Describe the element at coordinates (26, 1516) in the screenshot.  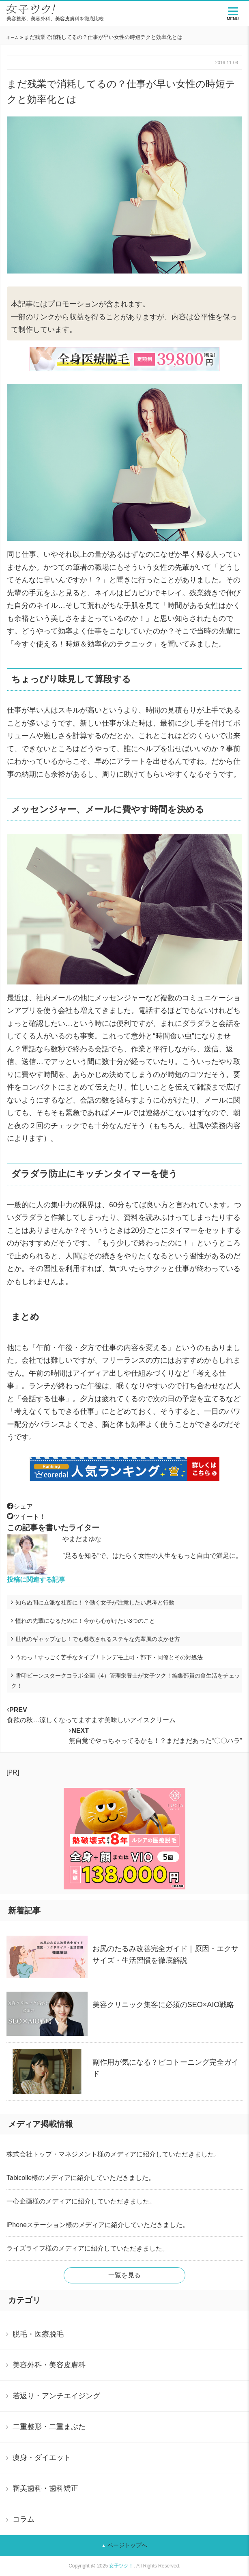
I see `ツイート！` at that location.